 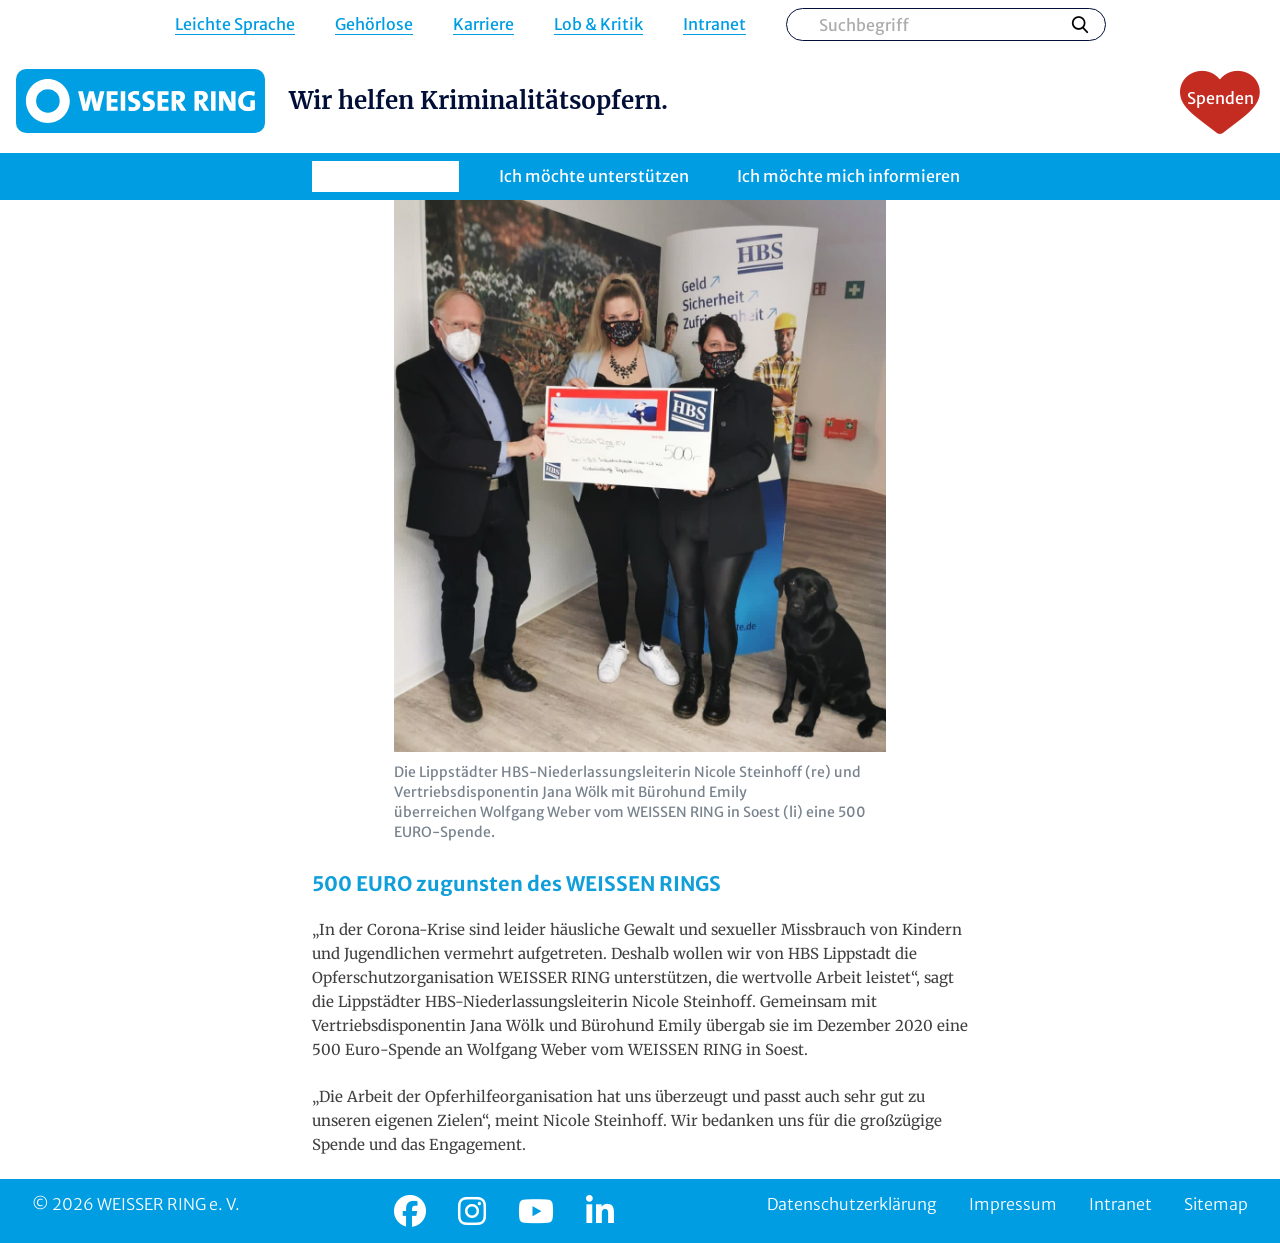 What do you see at coordinates (1013, 1204) in the screenshot?
I see `Impressum` at bounding box center [1013, 1204].